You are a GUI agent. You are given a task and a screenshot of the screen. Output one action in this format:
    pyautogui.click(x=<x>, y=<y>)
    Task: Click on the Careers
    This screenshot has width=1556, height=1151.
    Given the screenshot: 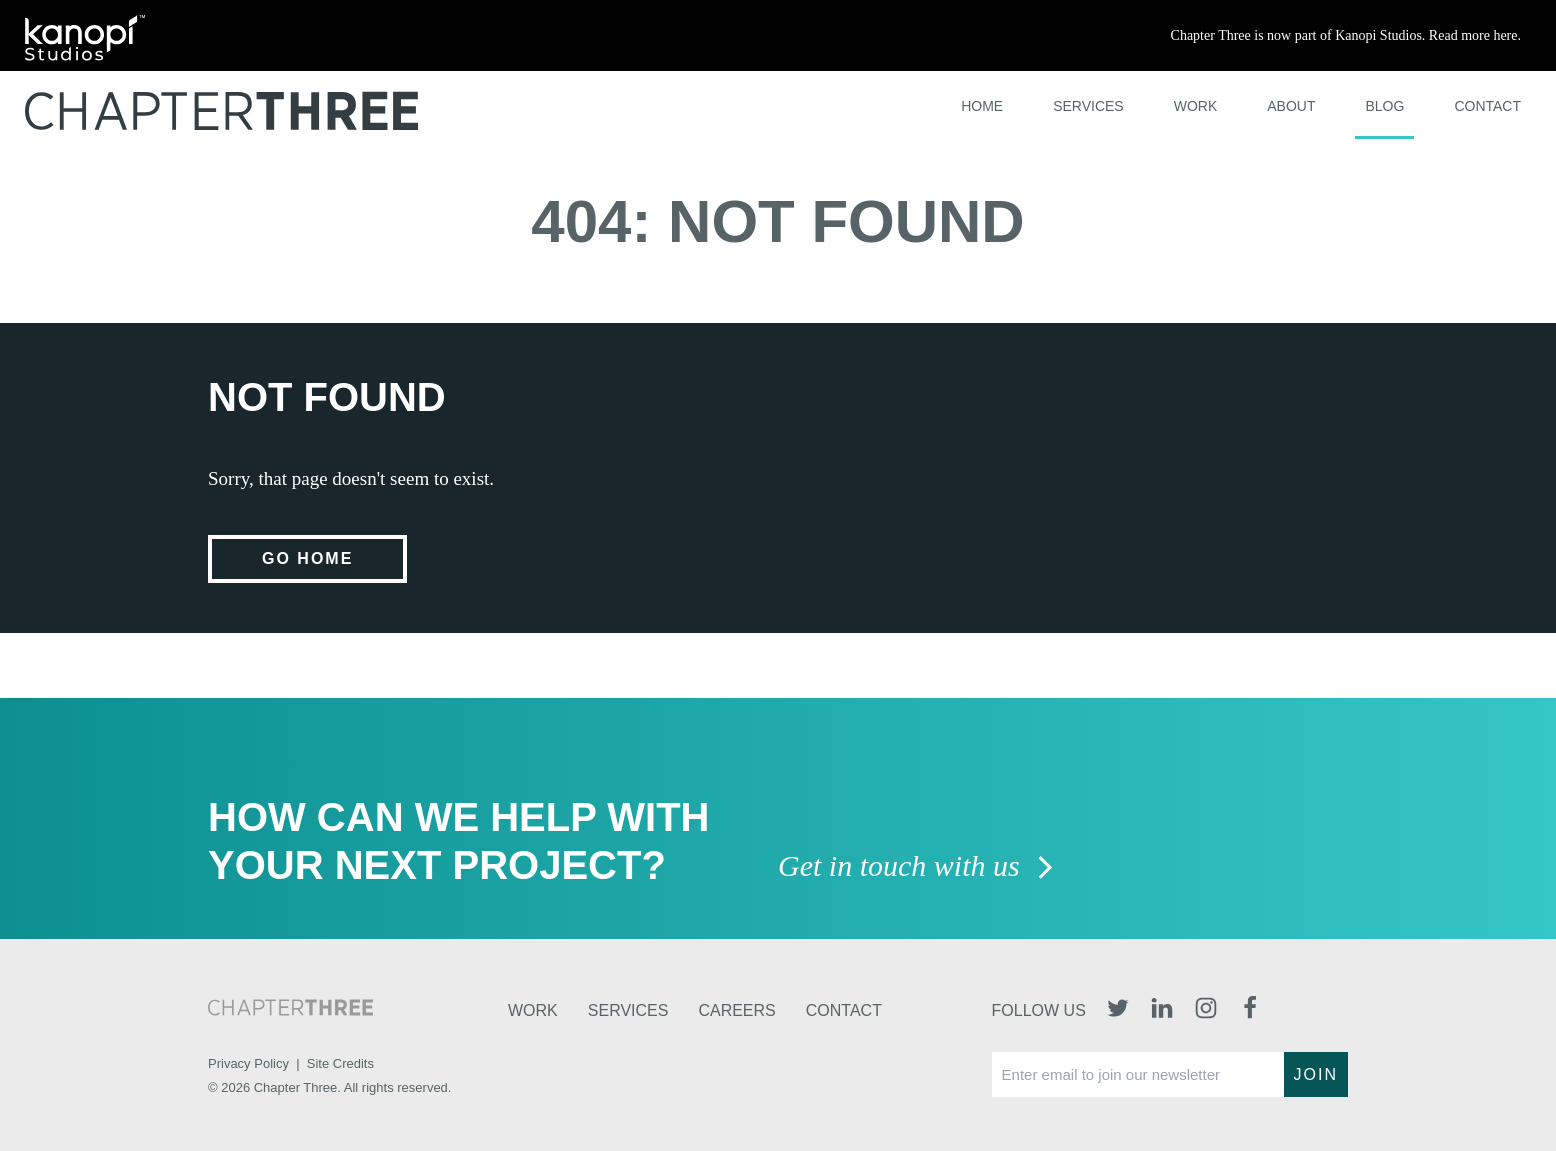 What is the action you would take?
    pyautogui.click(x=736, y=1010)
    